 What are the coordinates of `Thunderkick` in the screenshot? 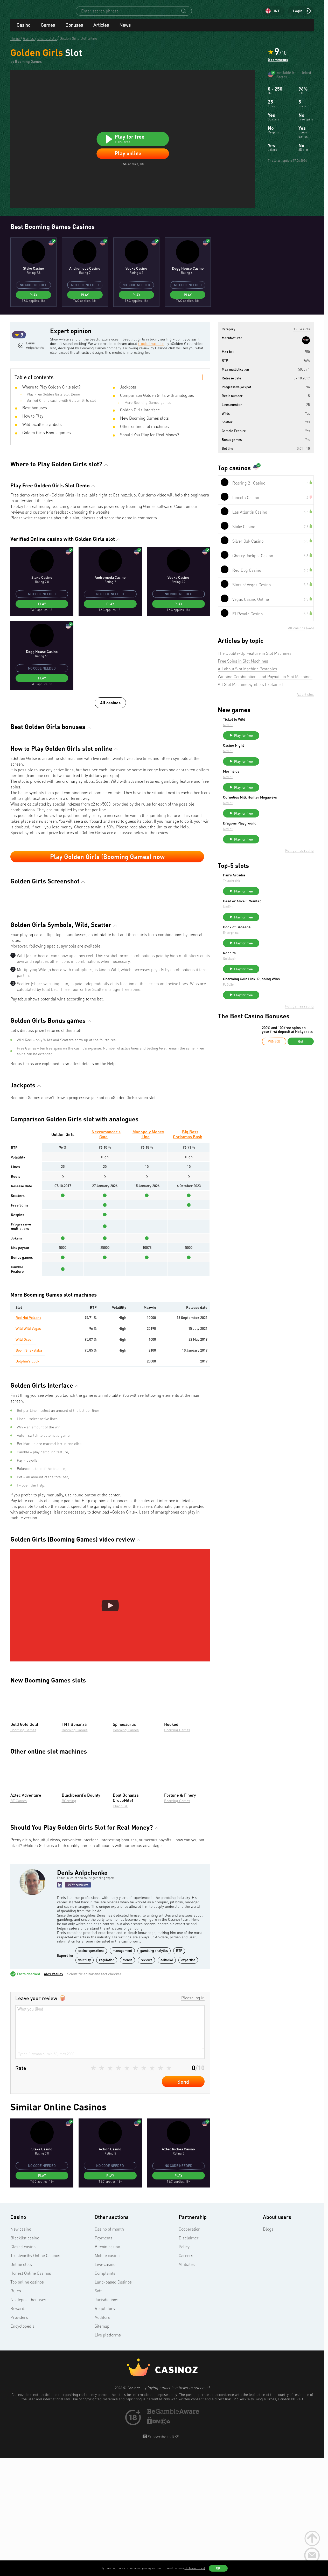 It's located at (270, 899).